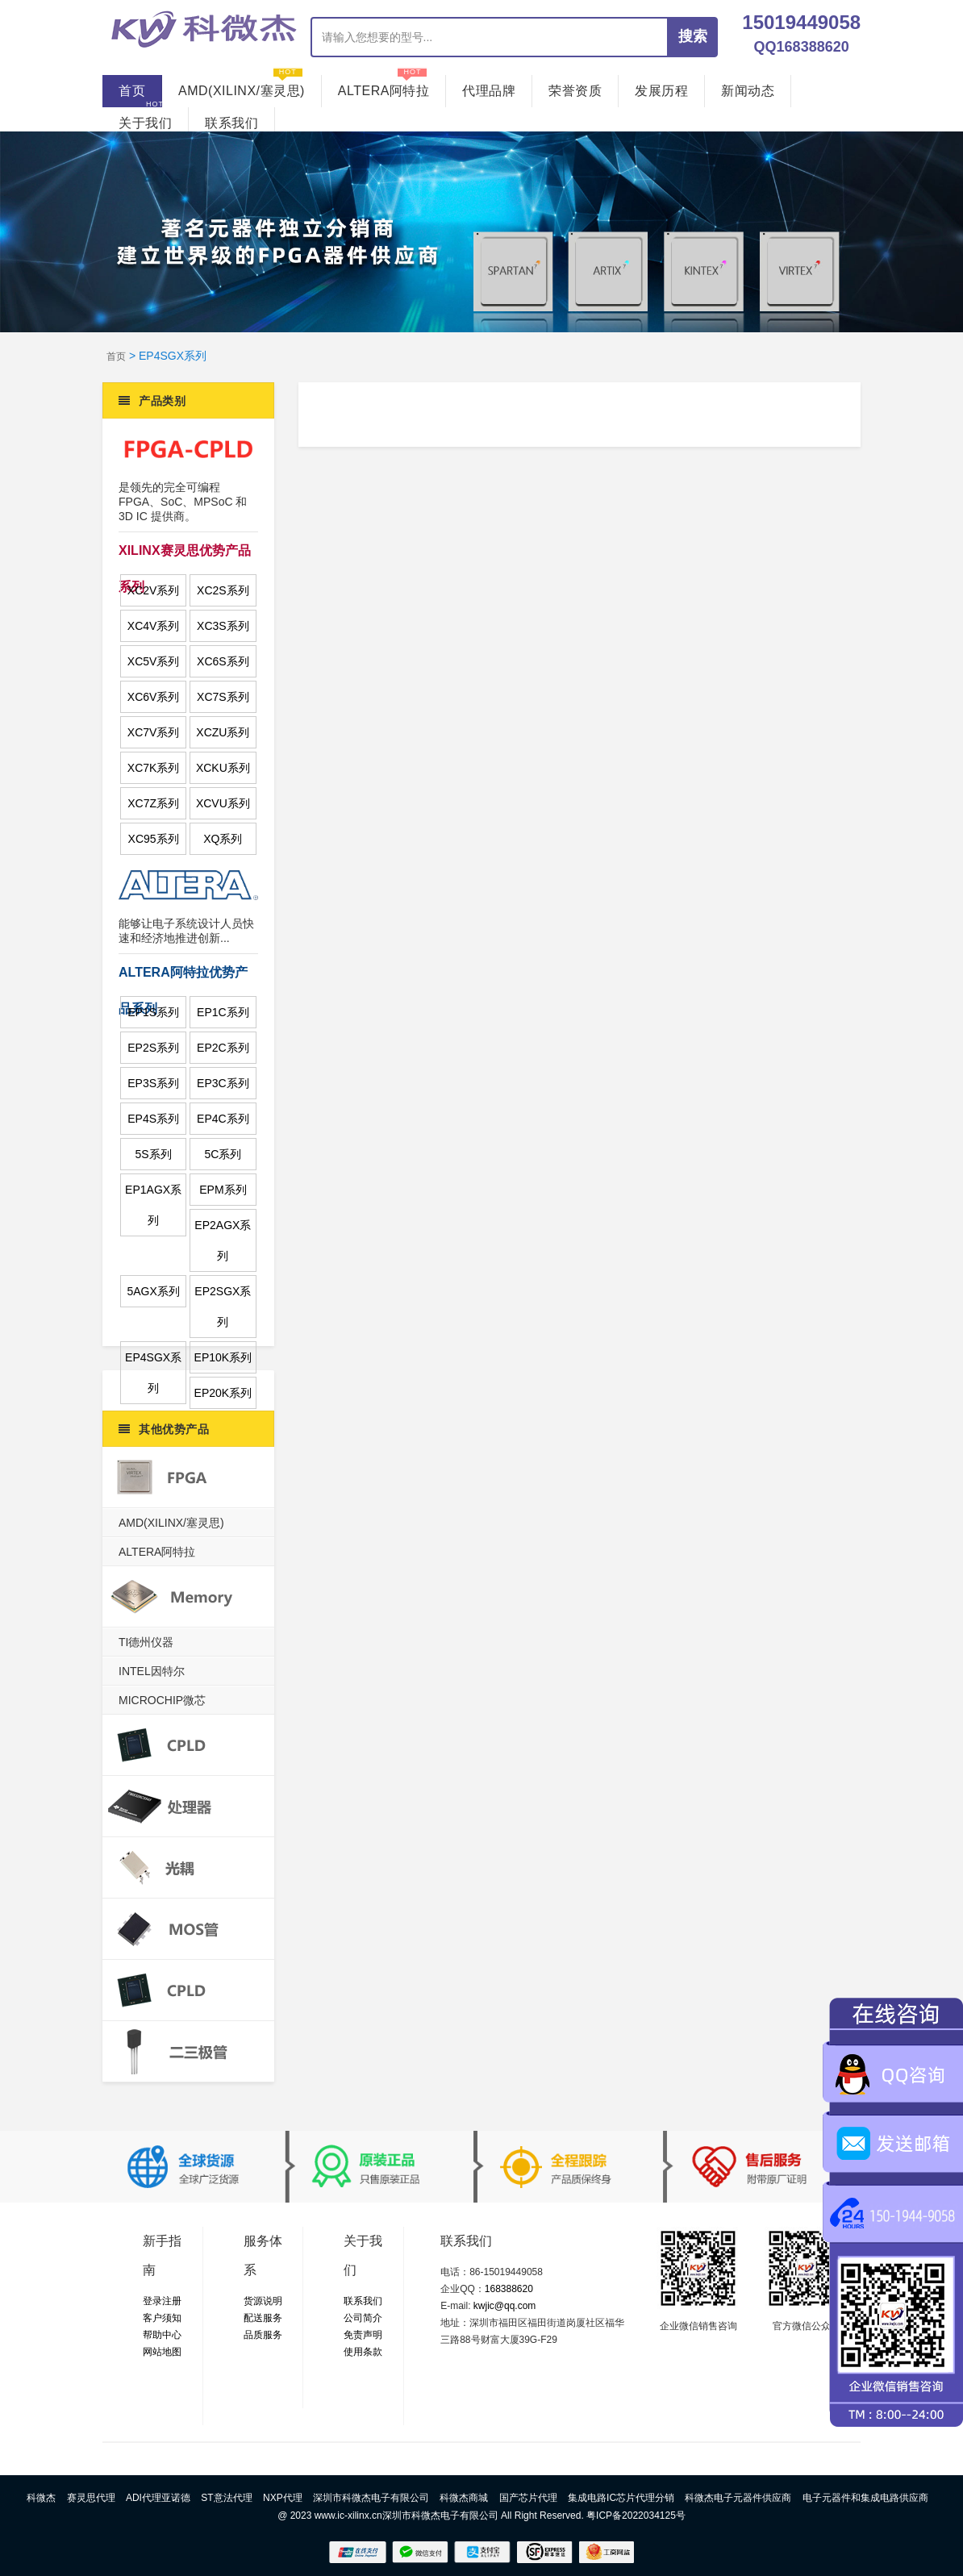  I want to click on TI德州仪器, so click(146, 1642).